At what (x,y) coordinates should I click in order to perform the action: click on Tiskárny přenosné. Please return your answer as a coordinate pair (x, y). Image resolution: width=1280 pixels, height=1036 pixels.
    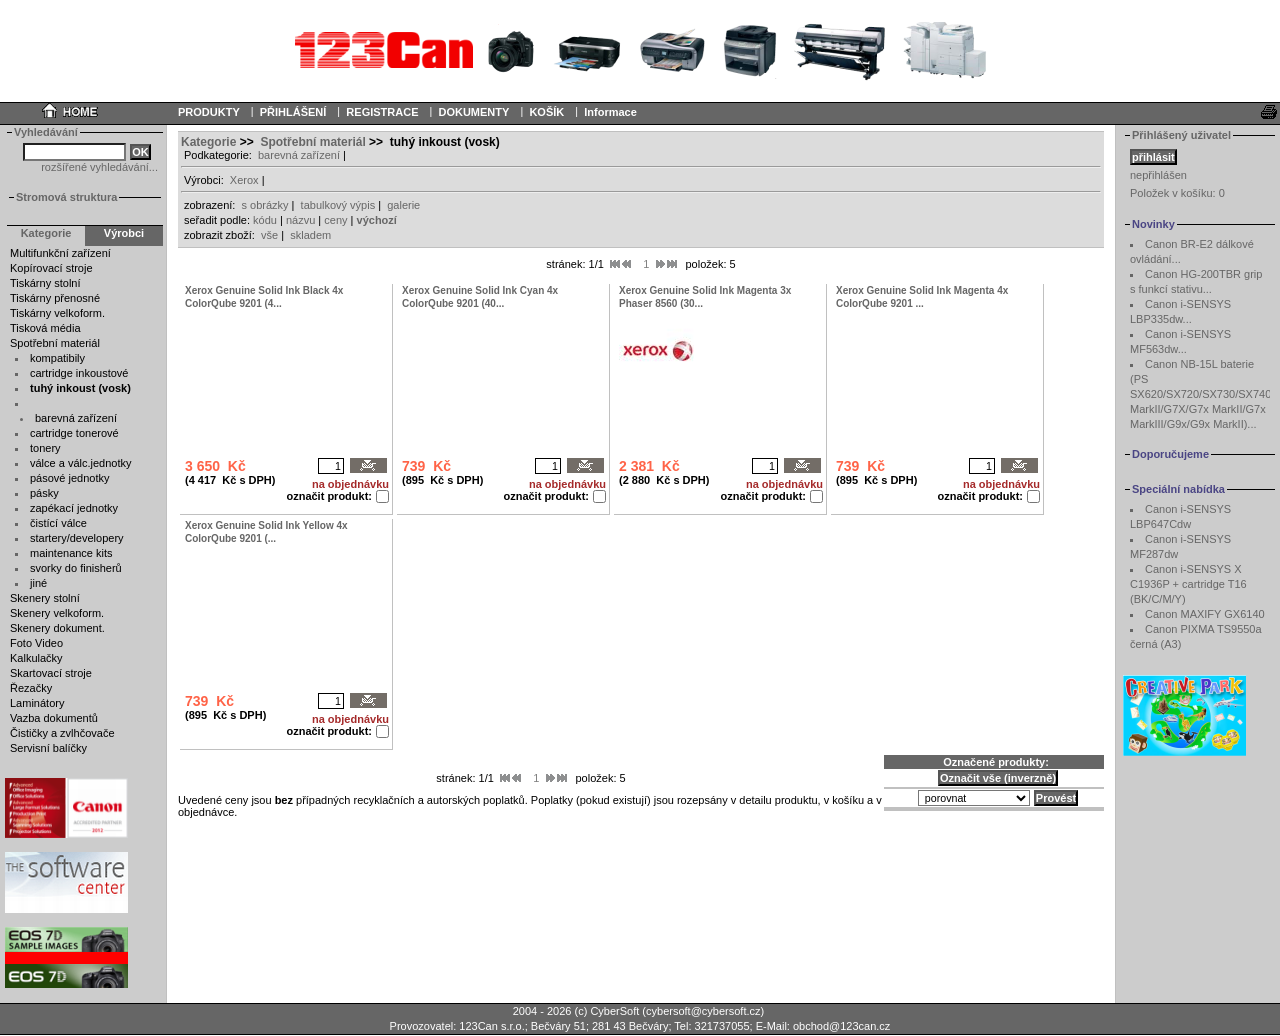
    Looking at the image, I should click on (55, 298).